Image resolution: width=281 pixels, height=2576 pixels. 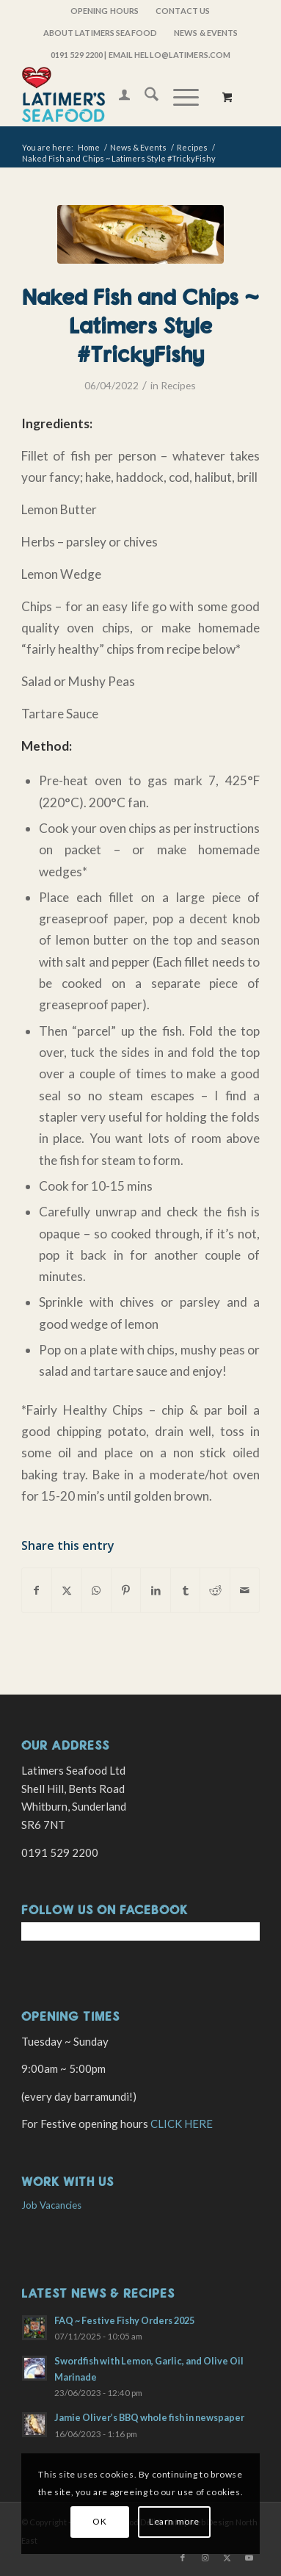 What do you see at coordinates (104, 10) in the screenshot?
I see `OPENING HOURS` at bounding box center [104, 10].